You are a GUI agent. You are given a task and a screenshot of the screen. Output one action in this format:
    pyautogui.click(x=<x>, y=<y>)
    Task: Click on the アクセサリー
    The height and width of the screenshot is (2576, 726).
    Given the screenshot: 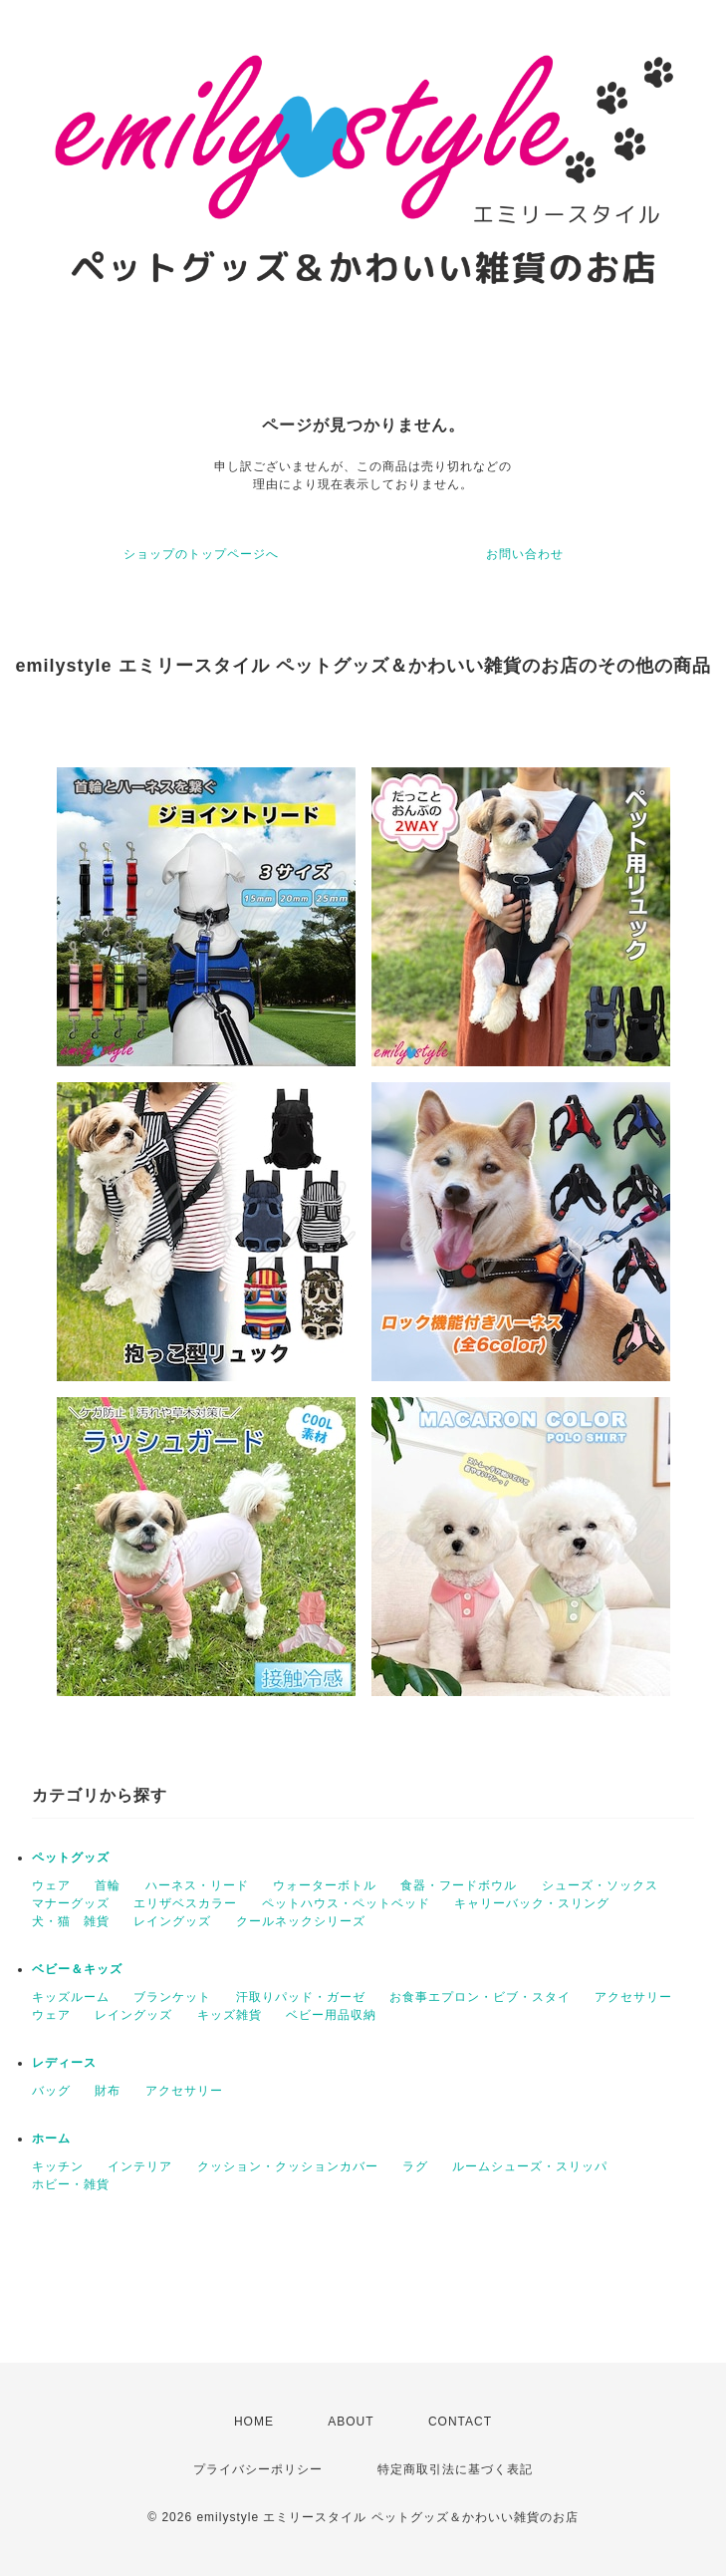 What is the action you would take?
    pyautogui.click(x=633, y=1997)
    